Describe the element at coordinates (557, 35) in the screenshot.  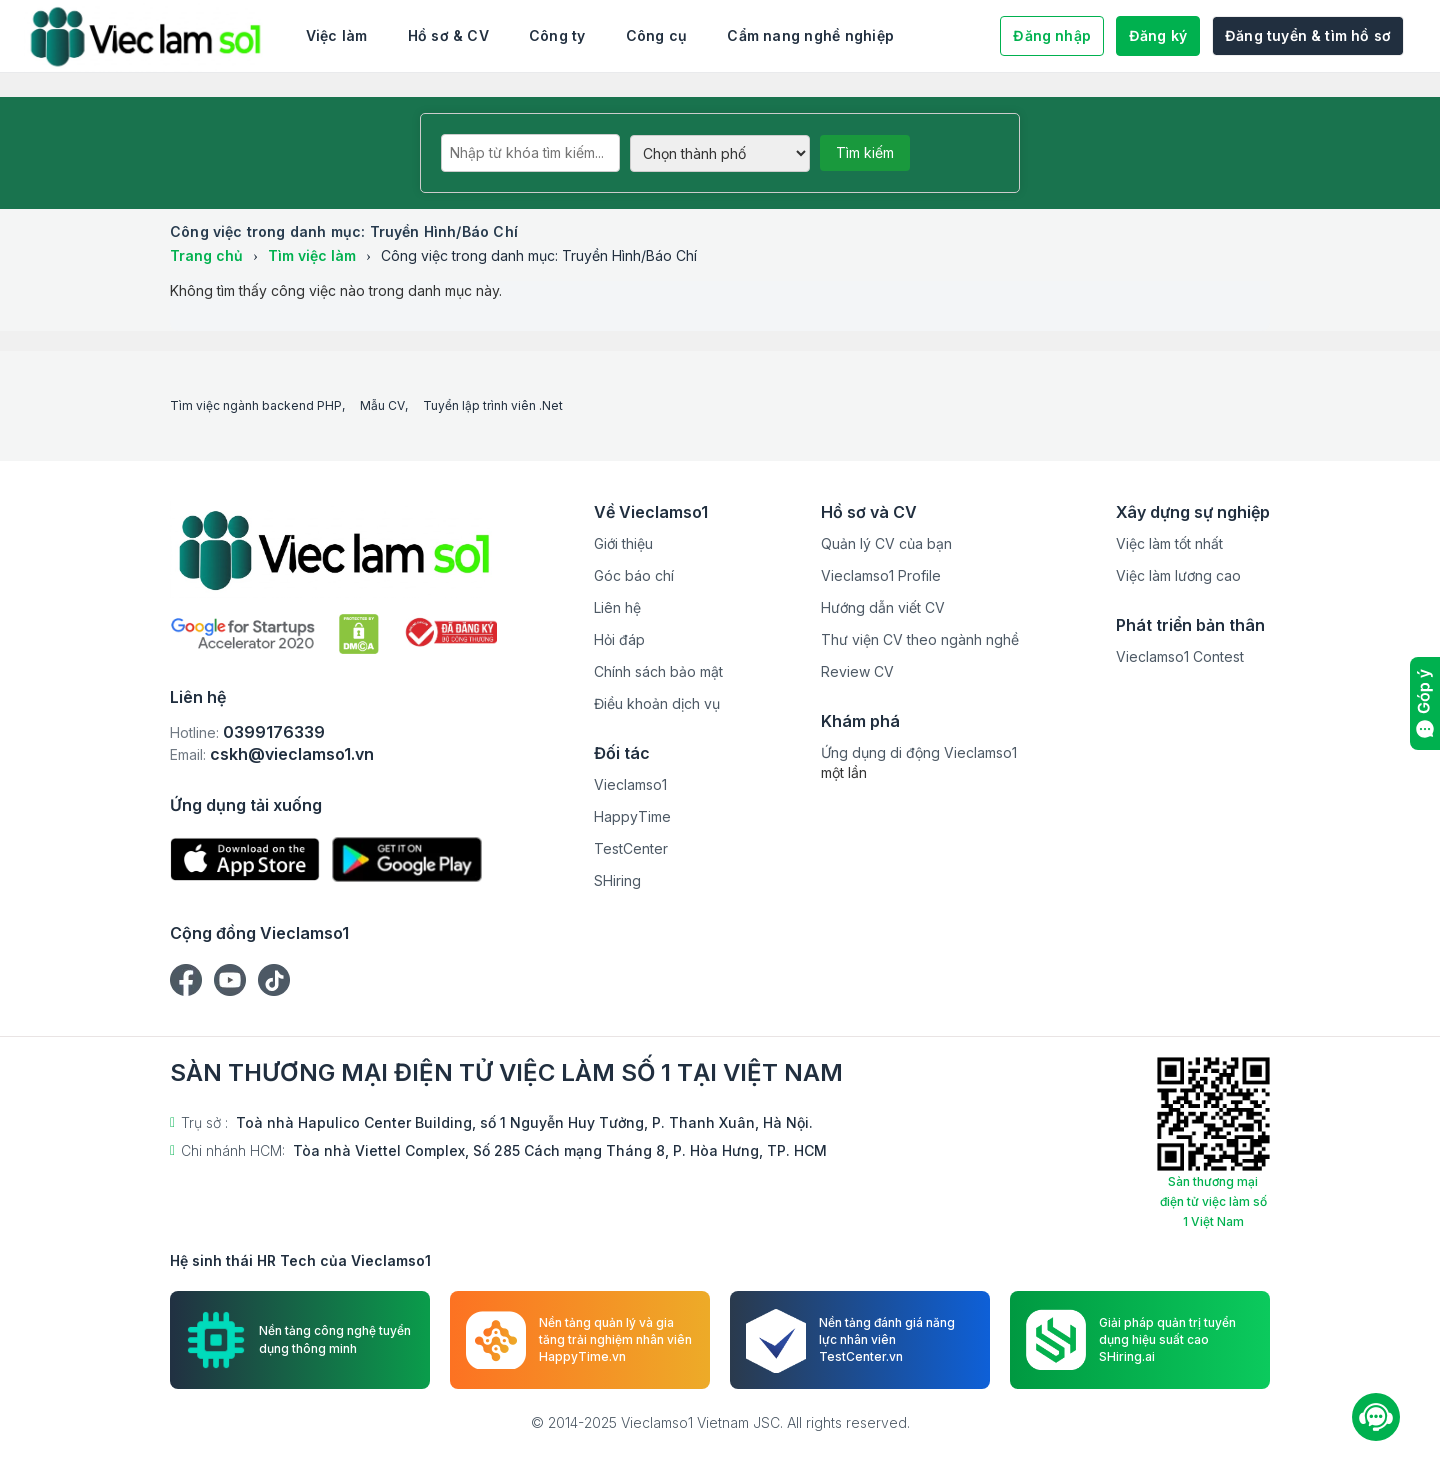
I see `Công ty` at that location.